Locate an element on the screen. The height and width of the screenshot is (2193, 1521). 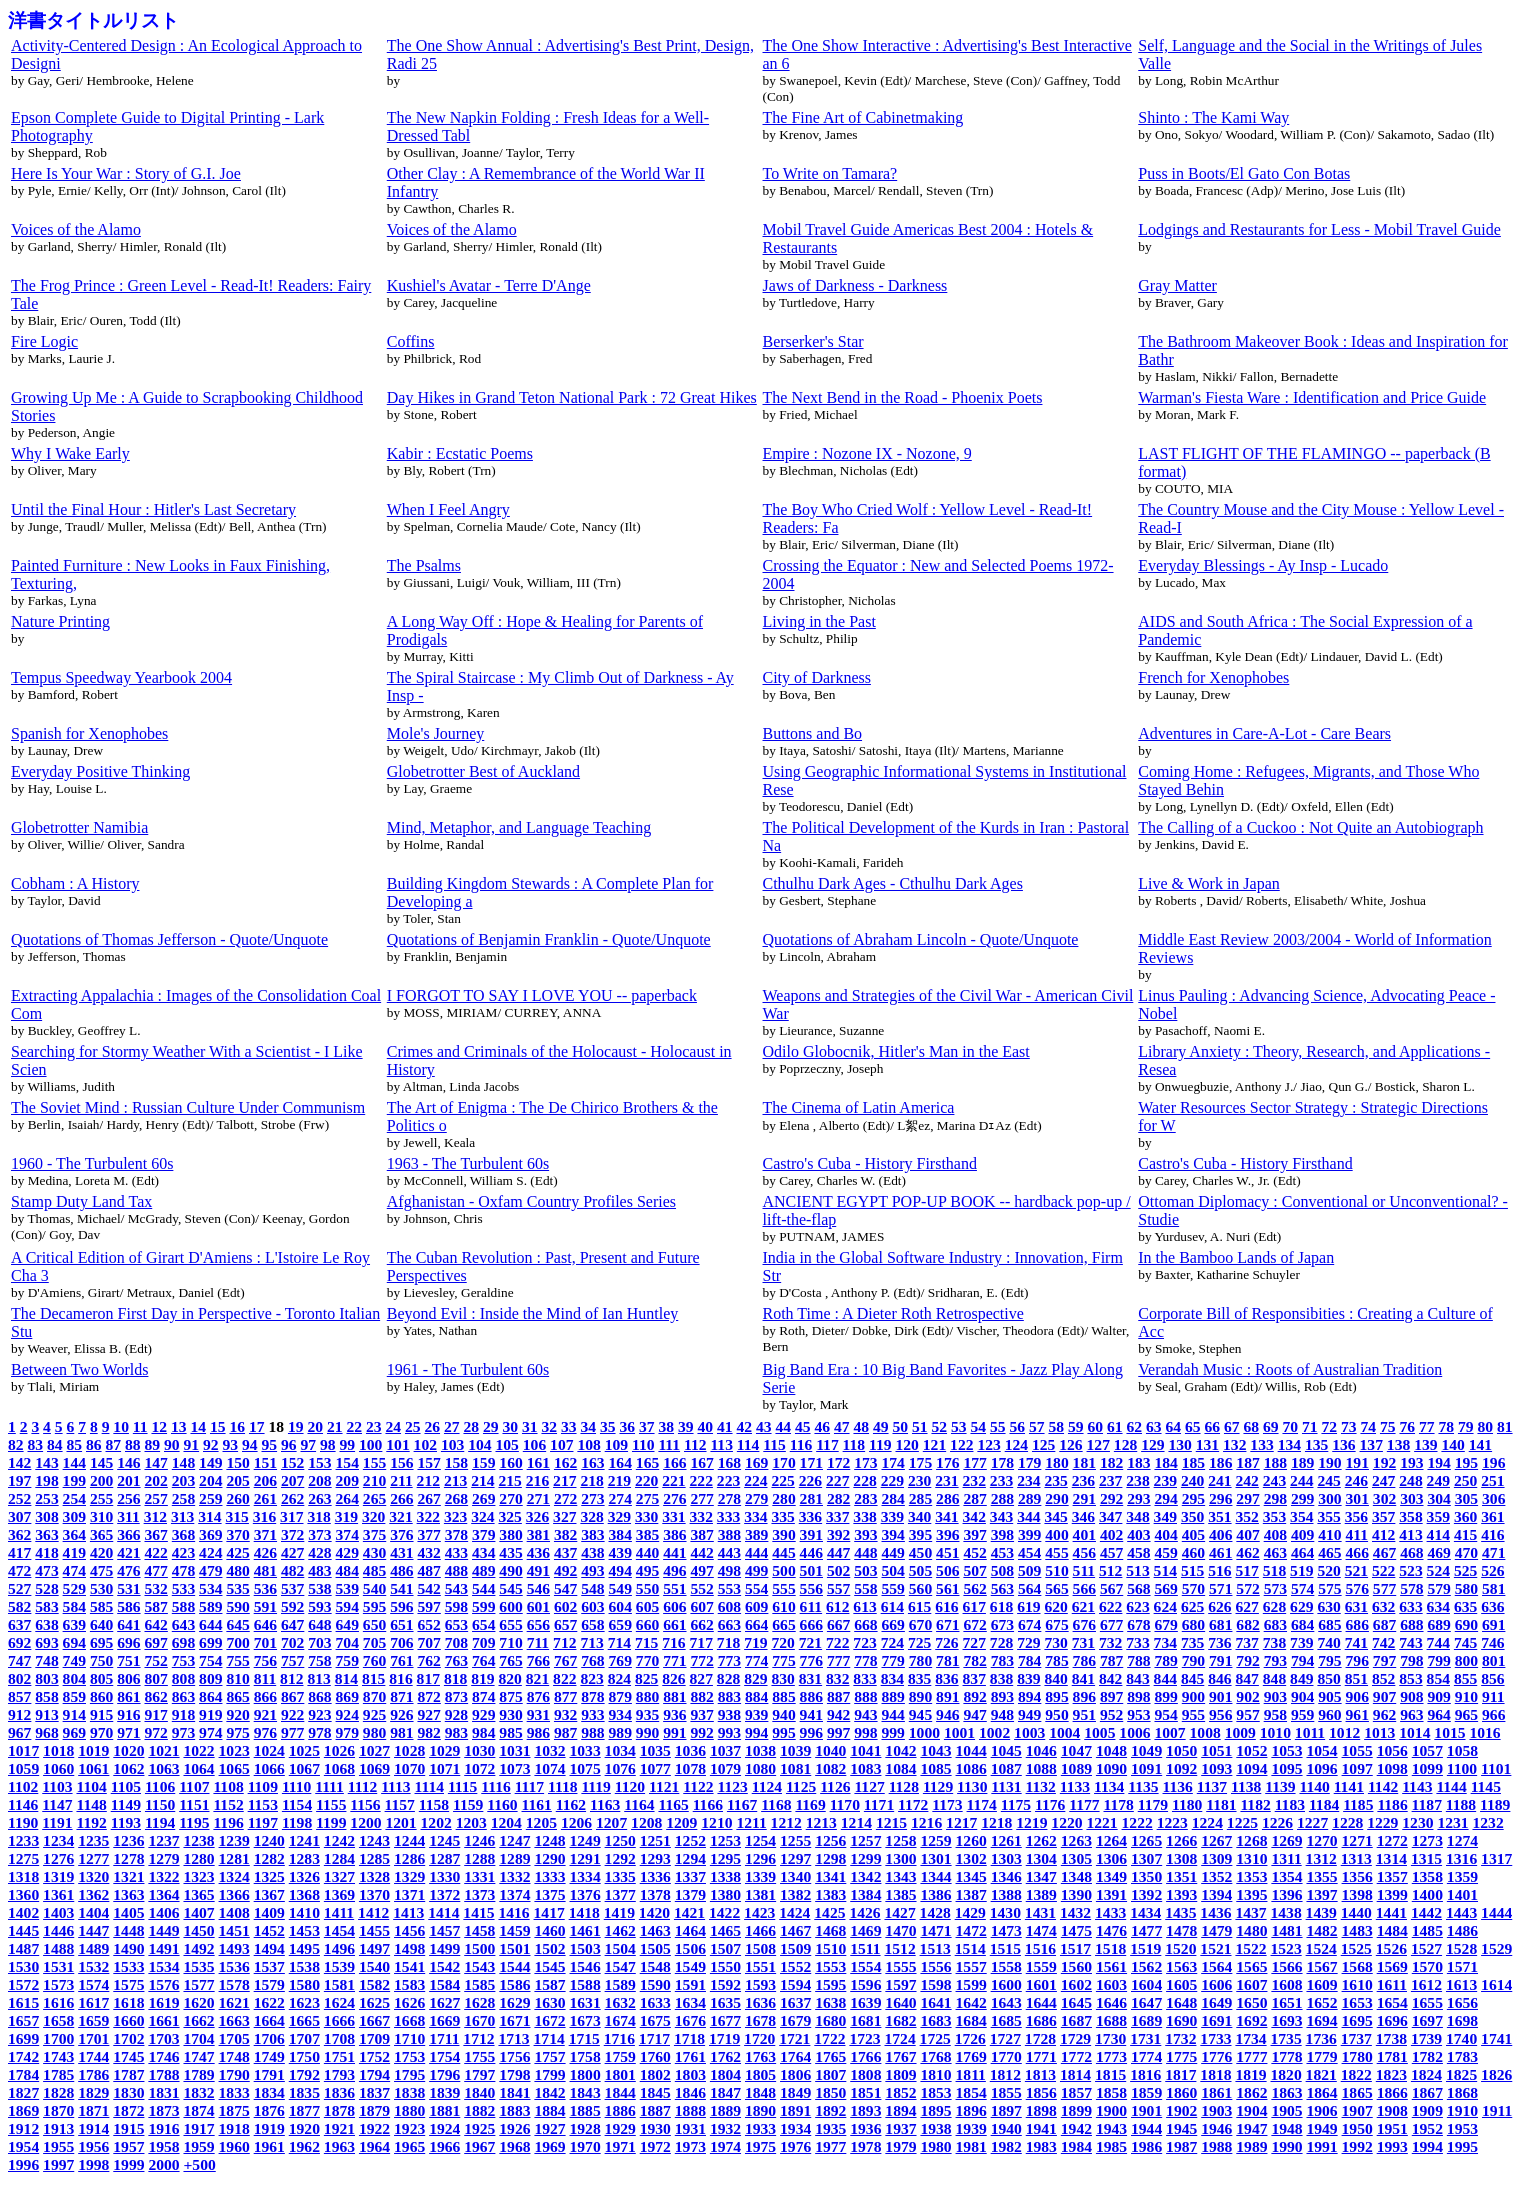
692 is located at coordinates (19, 1642).